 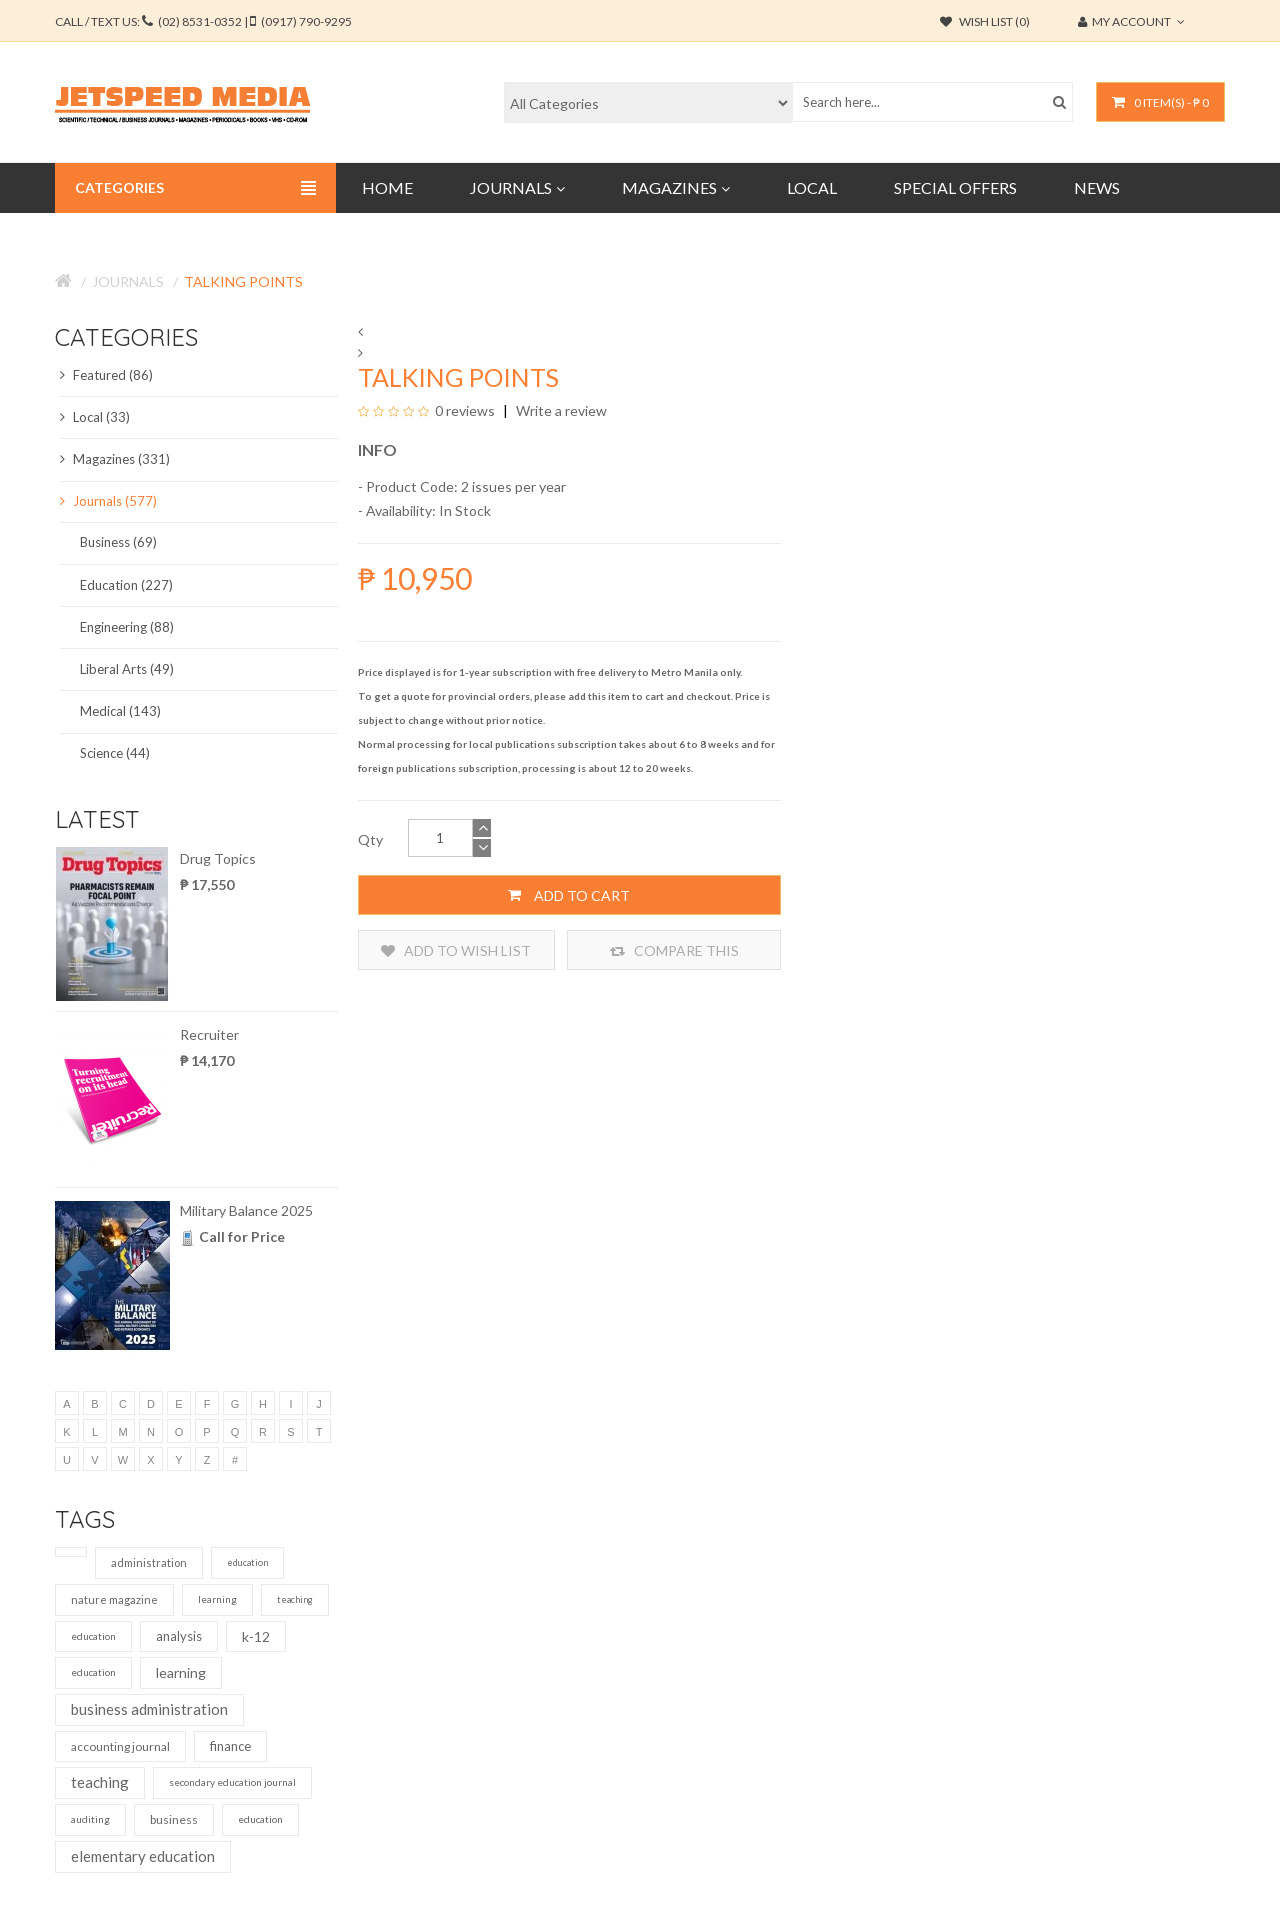 I want to click on Liberal Arts (49), so click(x=127, y=669).